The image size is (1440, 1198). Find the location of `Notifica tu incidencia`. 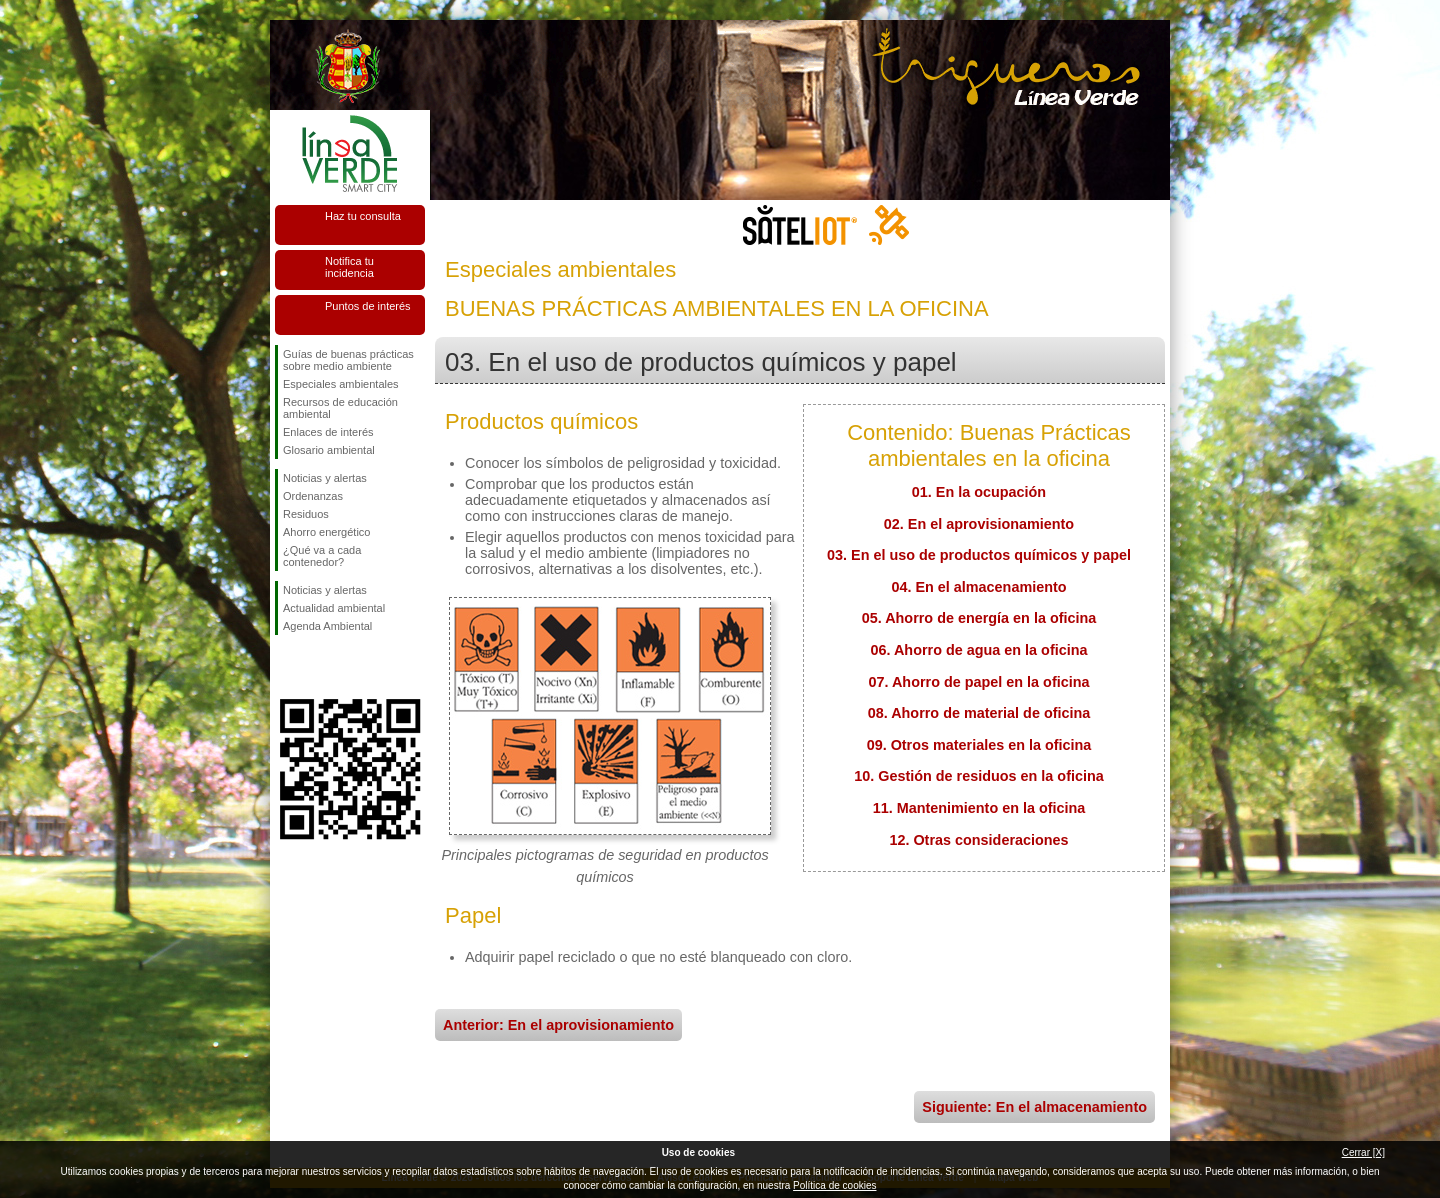

Notifica tu incidencia is located at coordinates (349, 267).